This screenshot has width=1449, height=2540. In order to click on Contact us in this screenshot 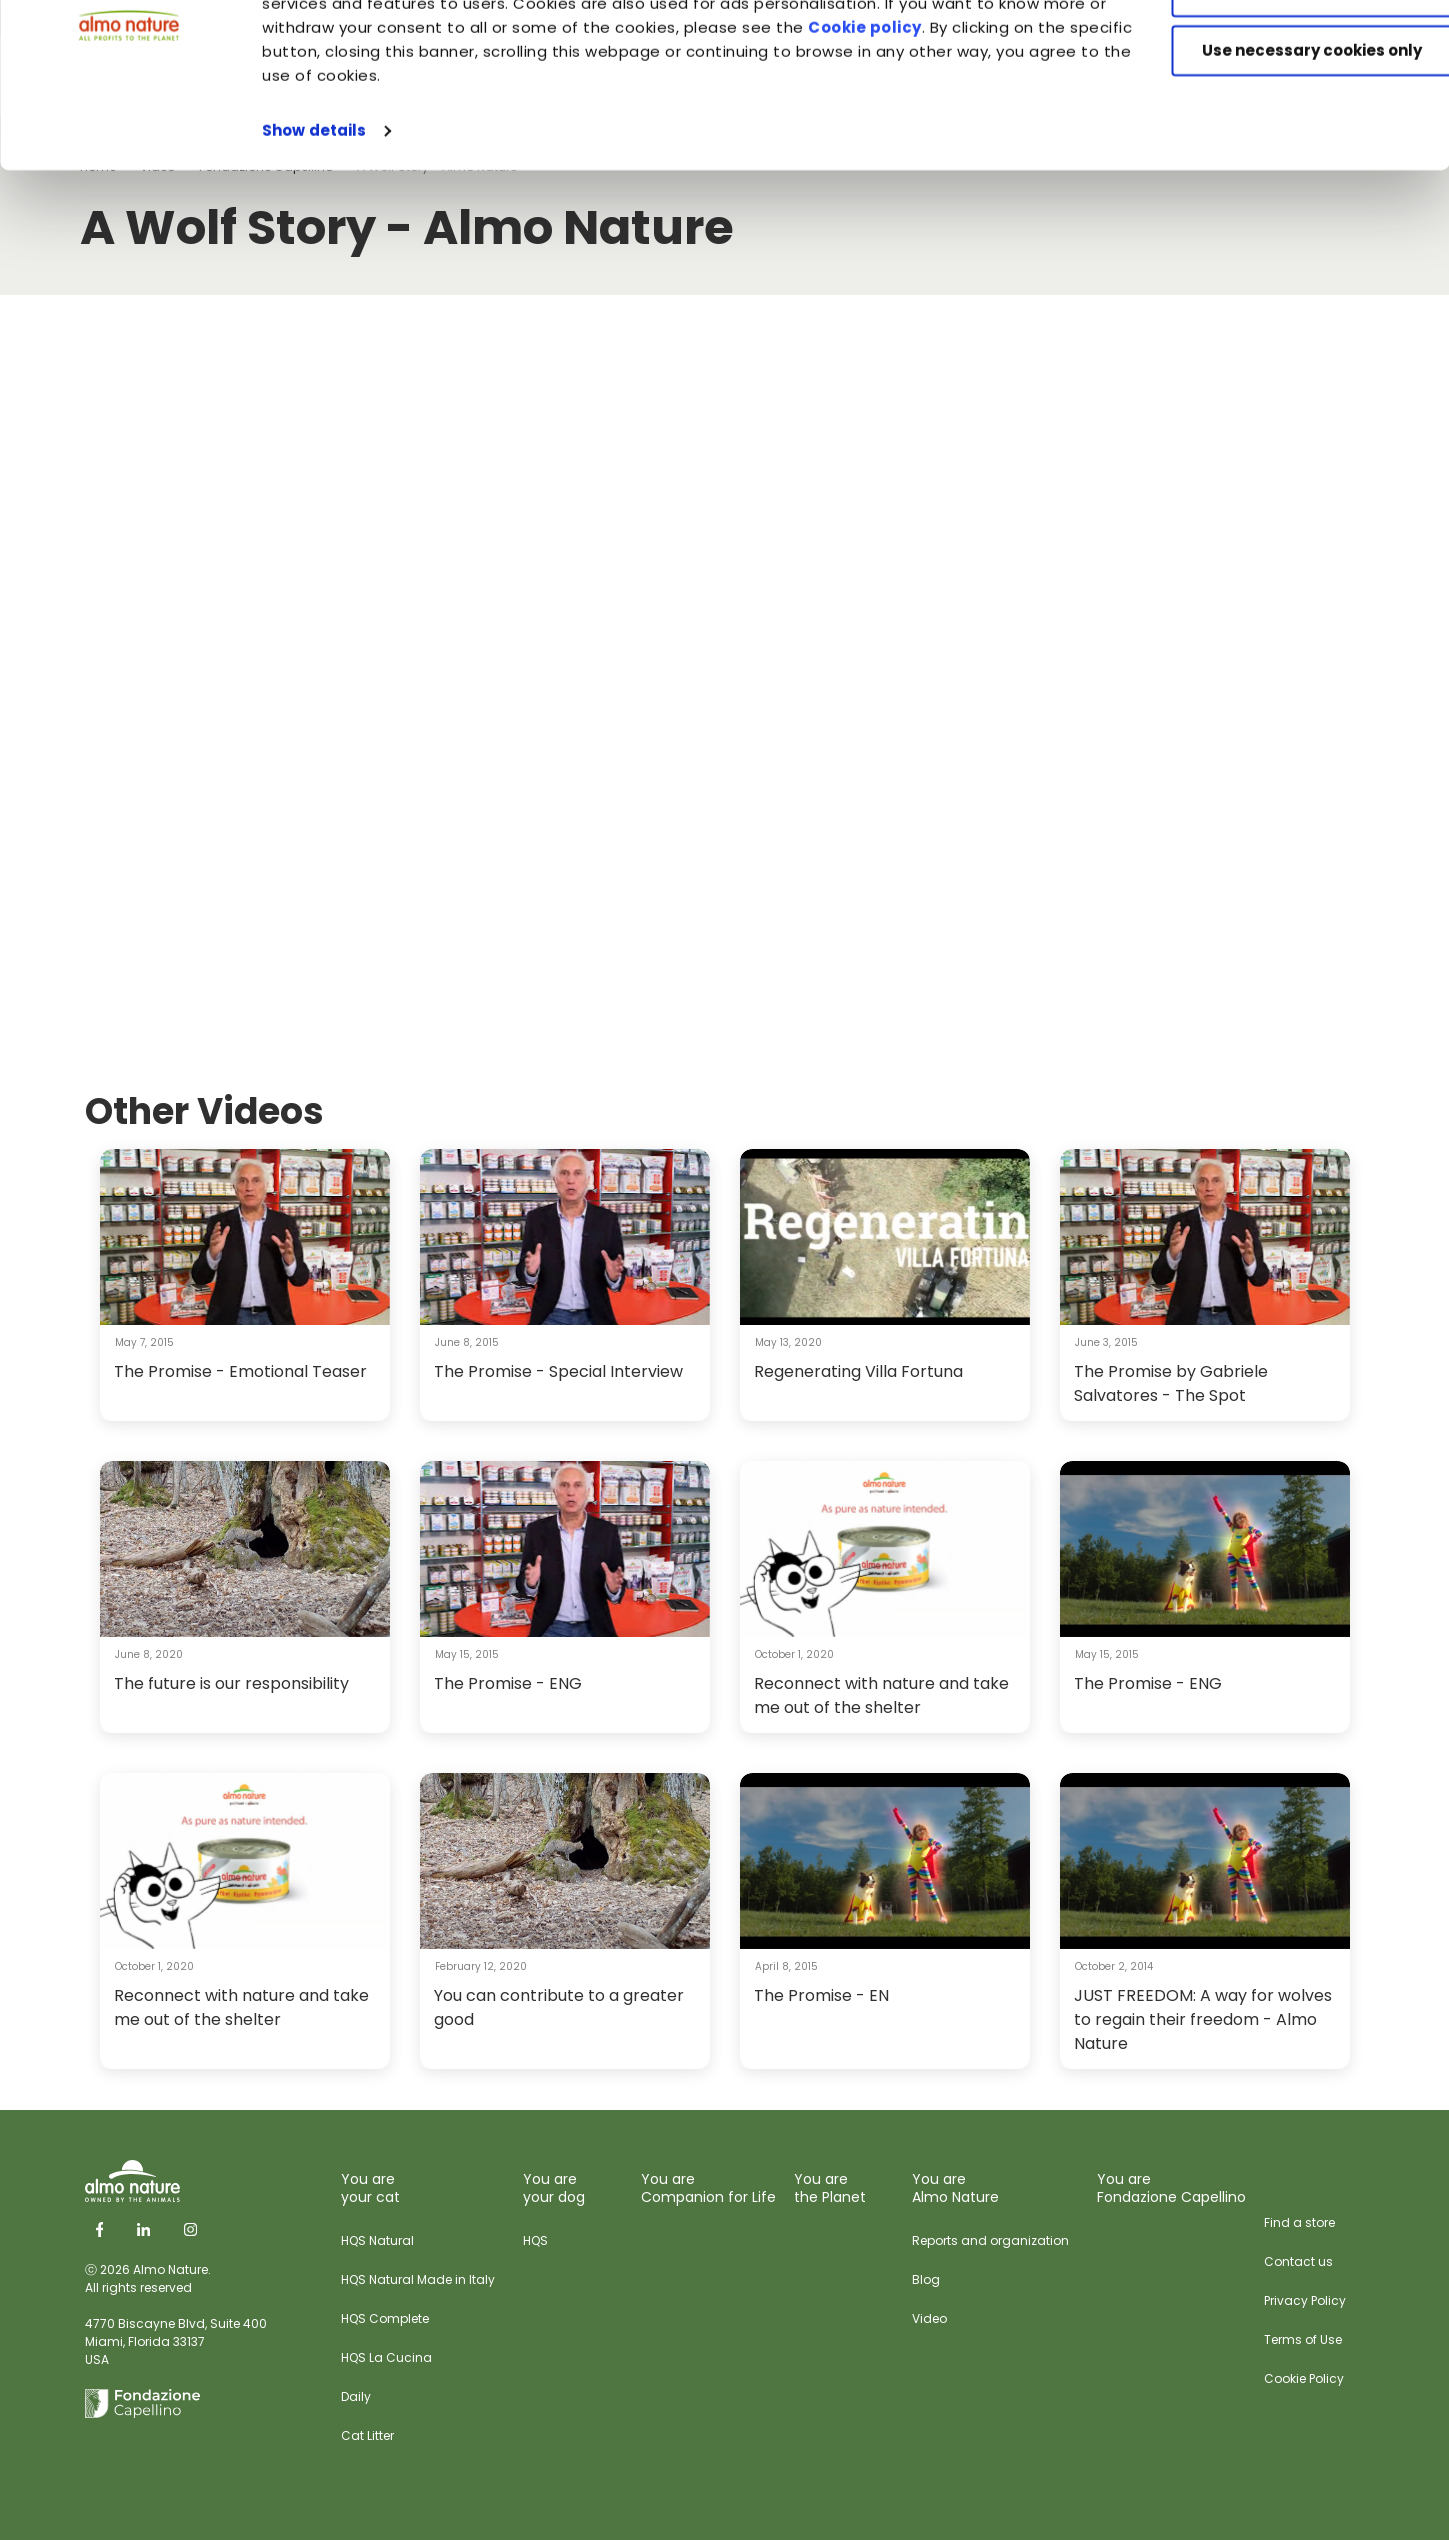, I will do `click(1298, 2261)`.